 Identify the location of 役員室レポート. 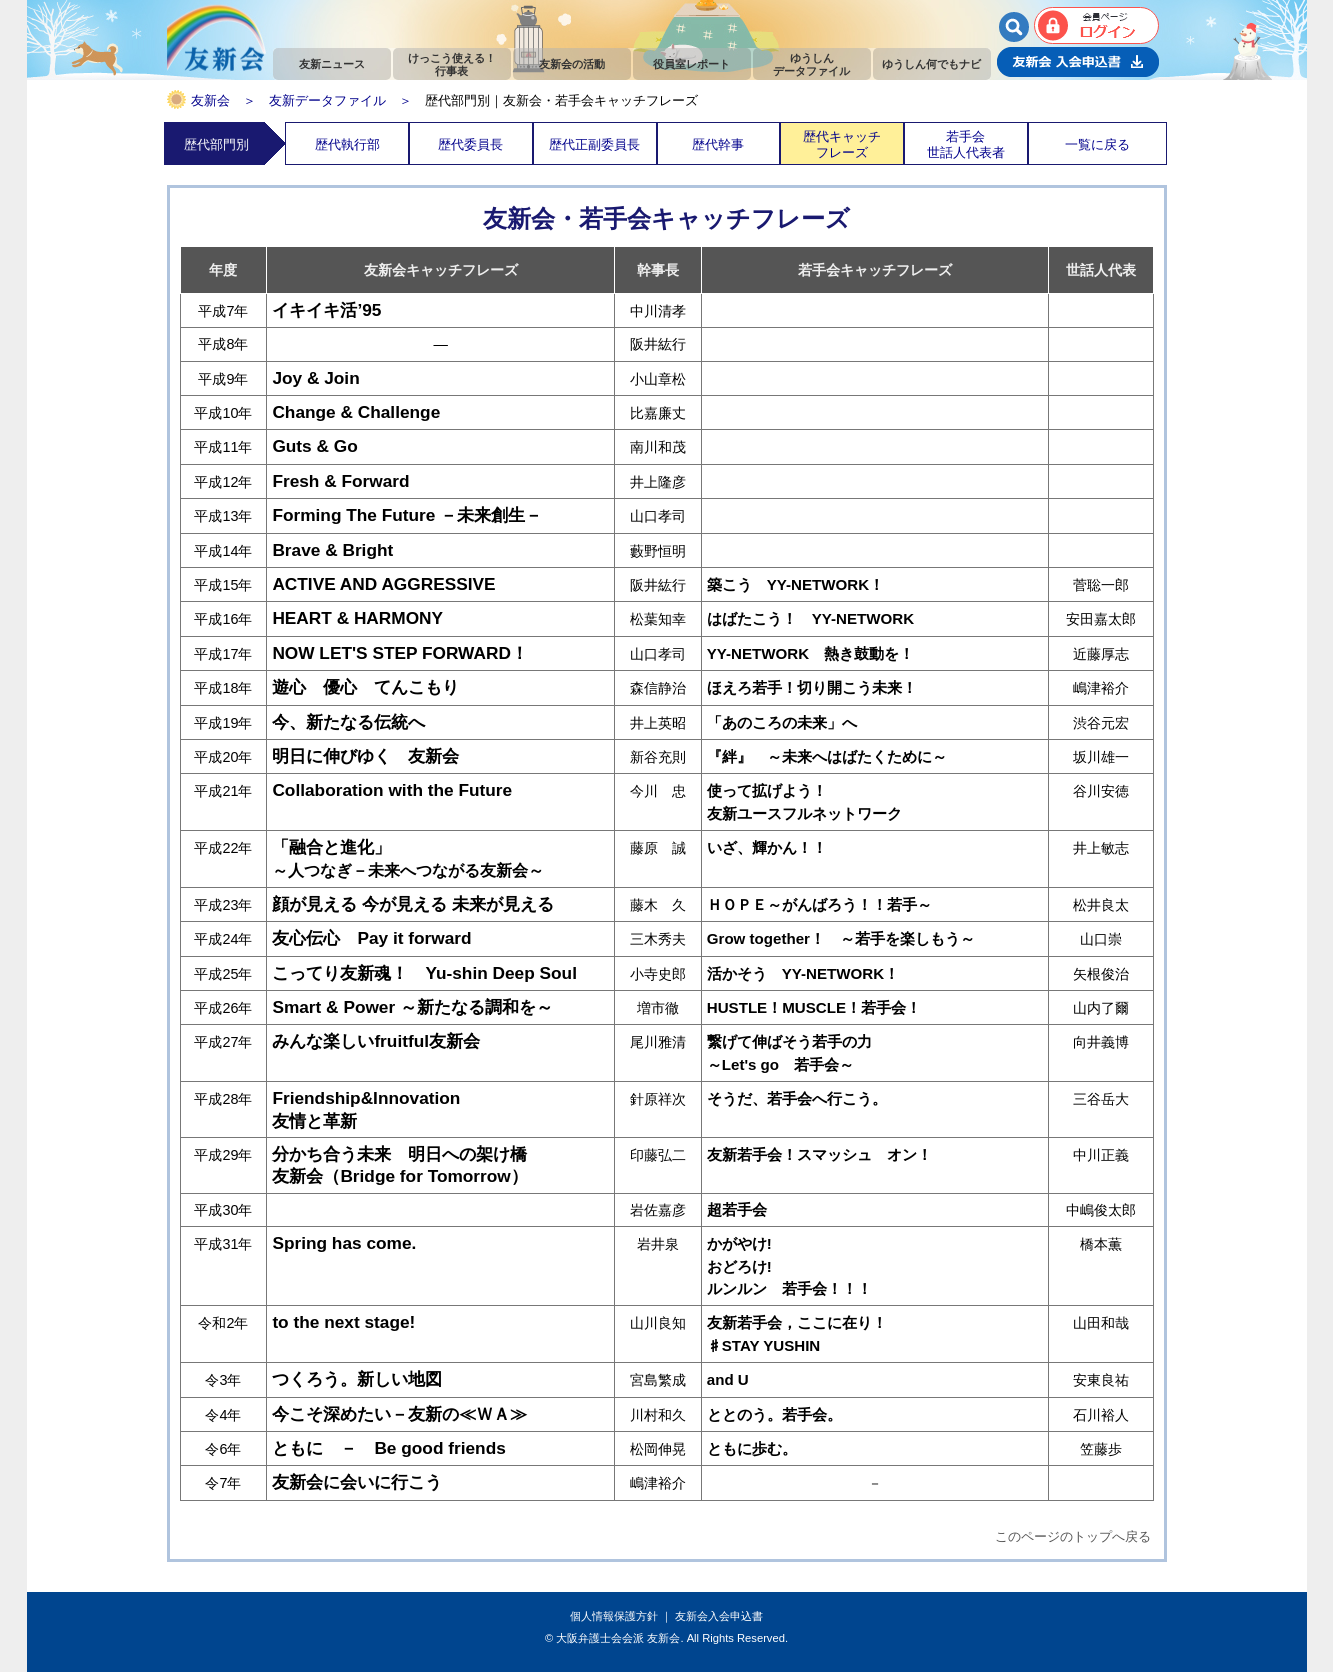
(691, 64).